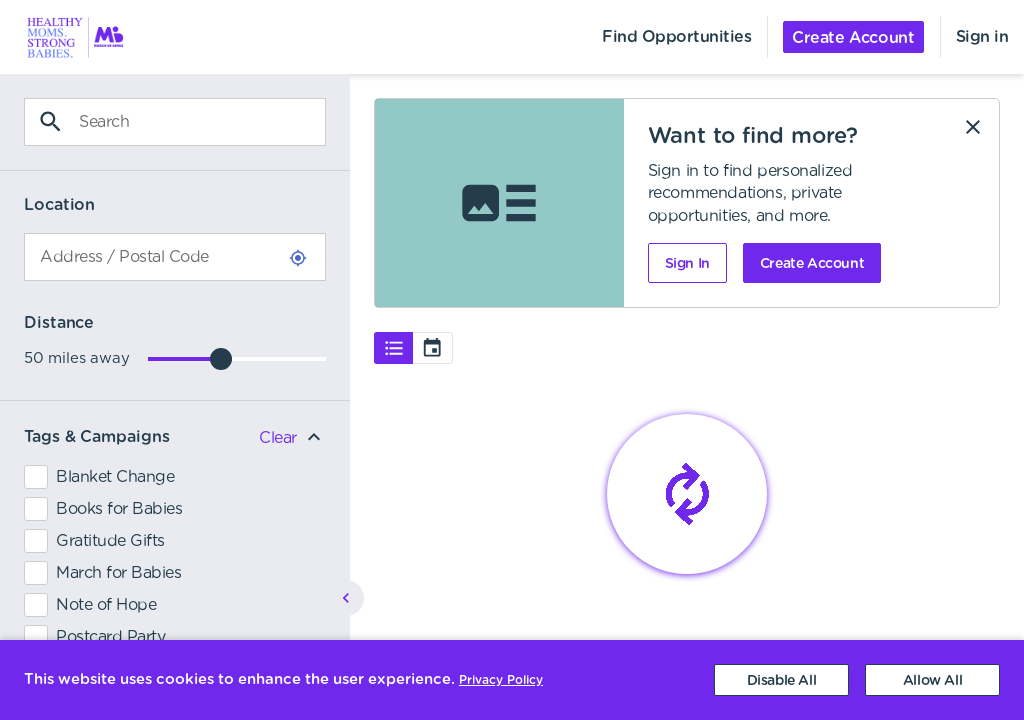 This screenshot has height=720, width=1024. What do you see at coordinates (932, 680) in the screenshot?
I see `[Accept cookies]` at bounding box center [932, 680].